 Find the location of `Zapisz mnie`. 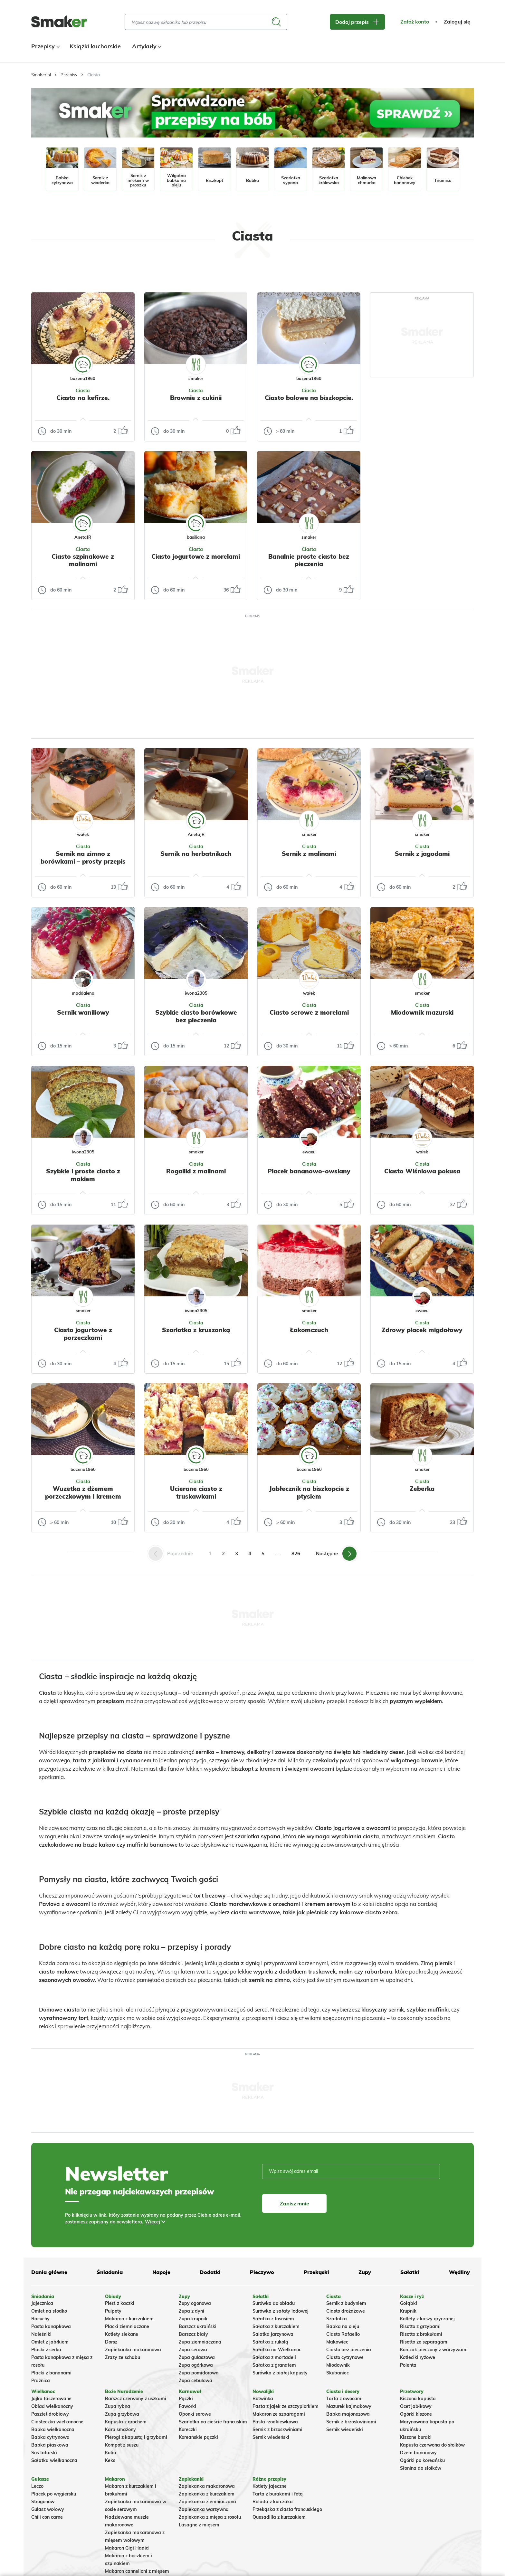

Zapisz mnie is located at coordinates (294, 2203).